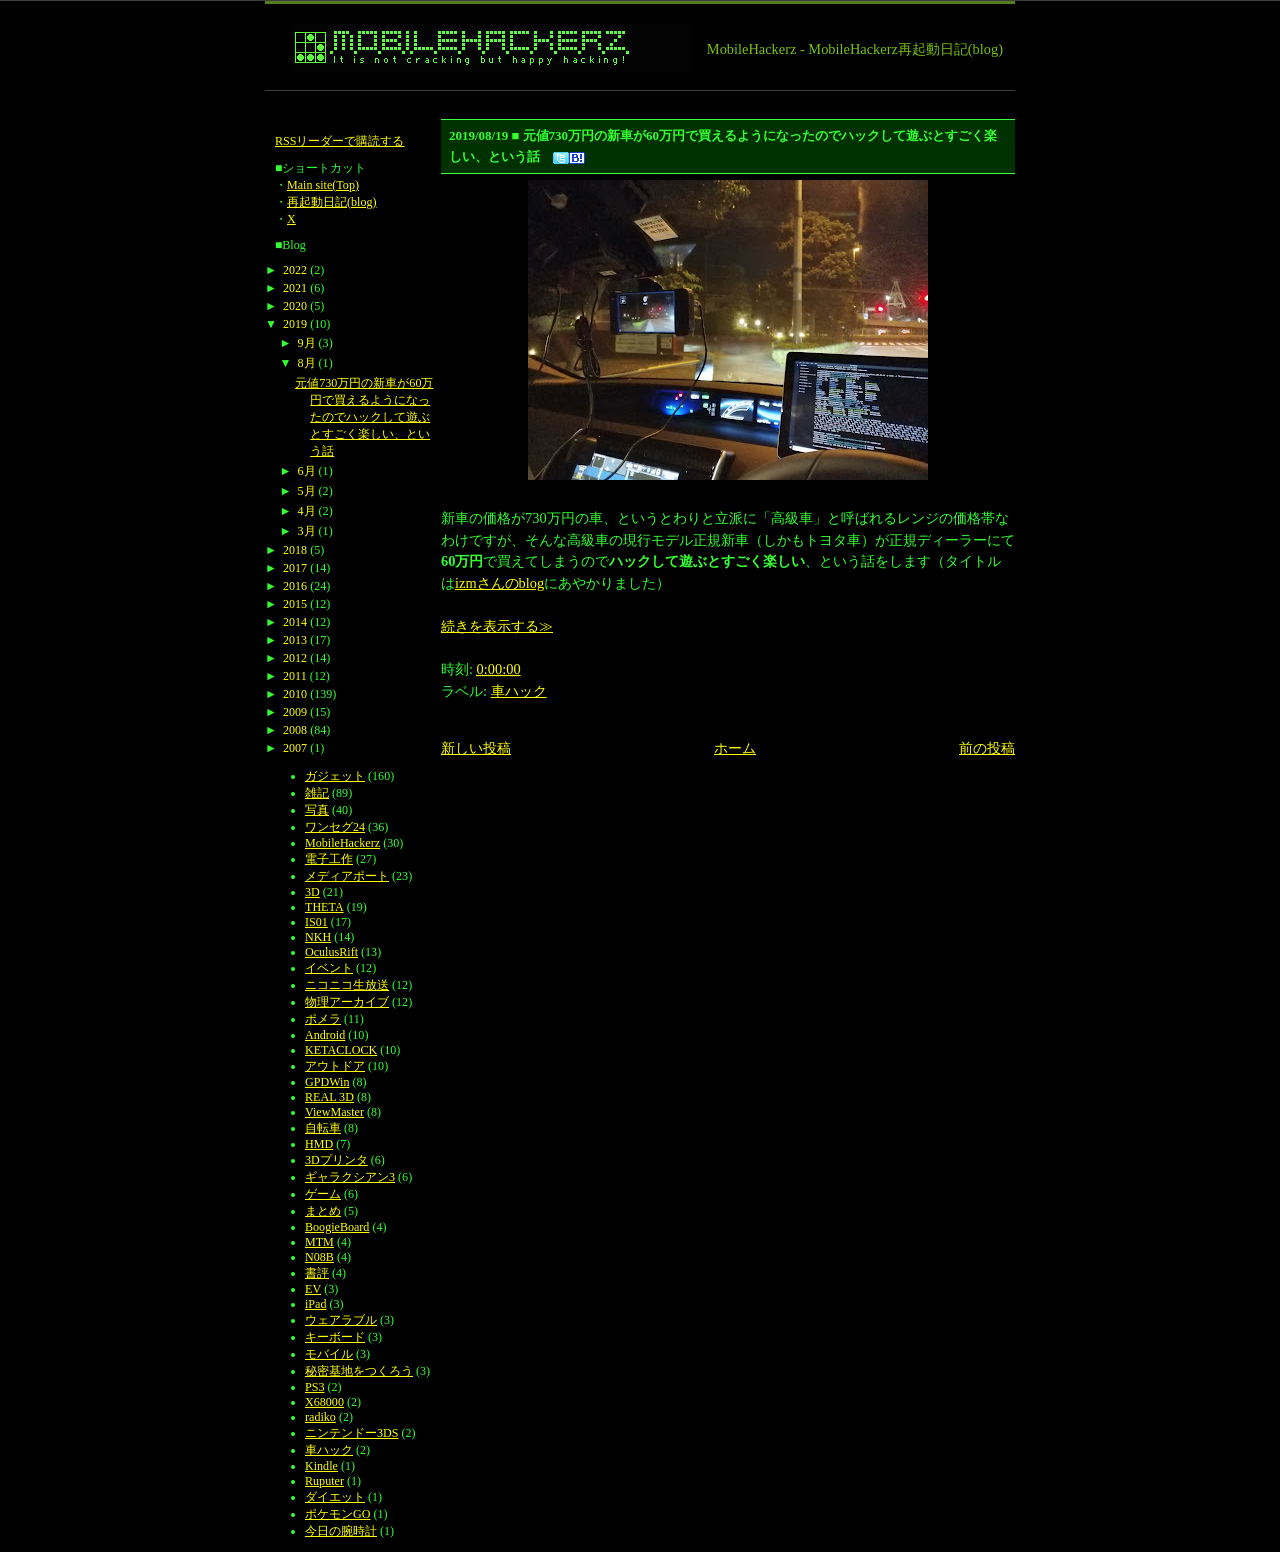 The height and width of the screenshot is (1552, 1280). I want to click on HMD, so click(319, 1144).